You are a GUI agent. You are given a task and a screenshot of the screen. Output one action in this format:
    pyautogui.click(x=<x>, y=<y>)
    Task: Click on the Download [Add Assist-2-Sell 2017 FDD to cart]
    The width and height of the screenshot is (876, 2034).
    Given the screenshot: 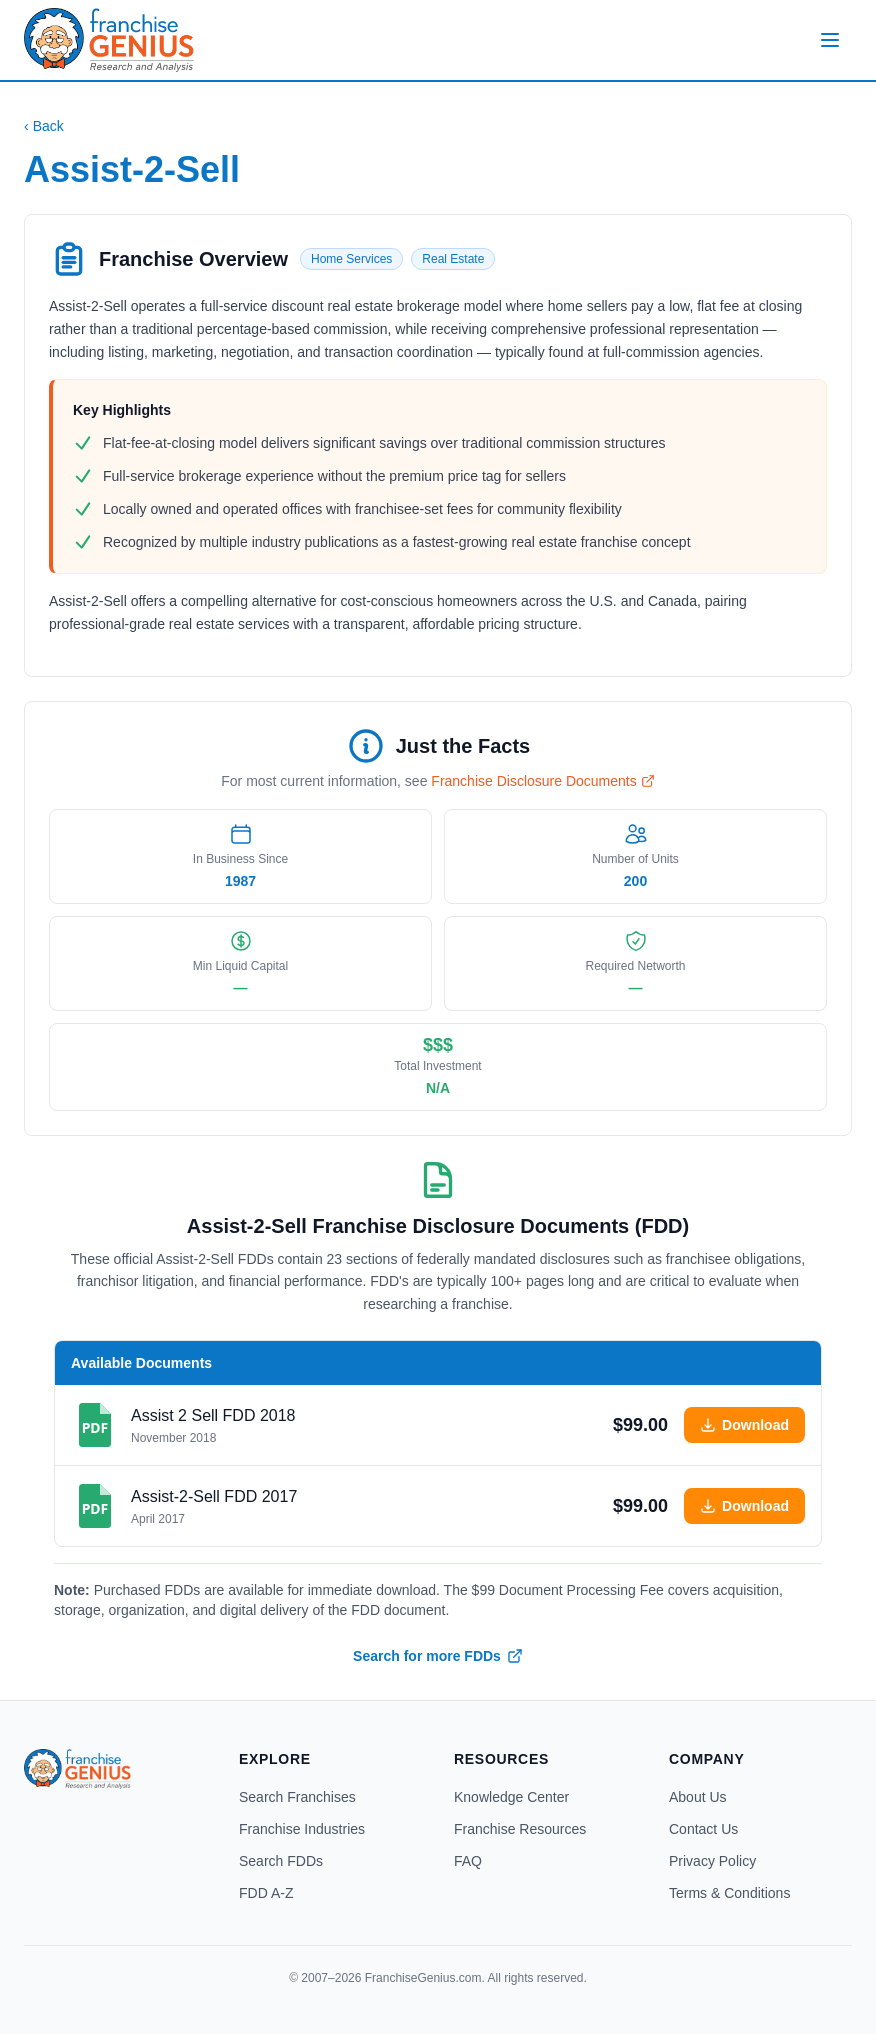 What is the action you would take?
    pyautogui.click(x=744, y=1506)
    